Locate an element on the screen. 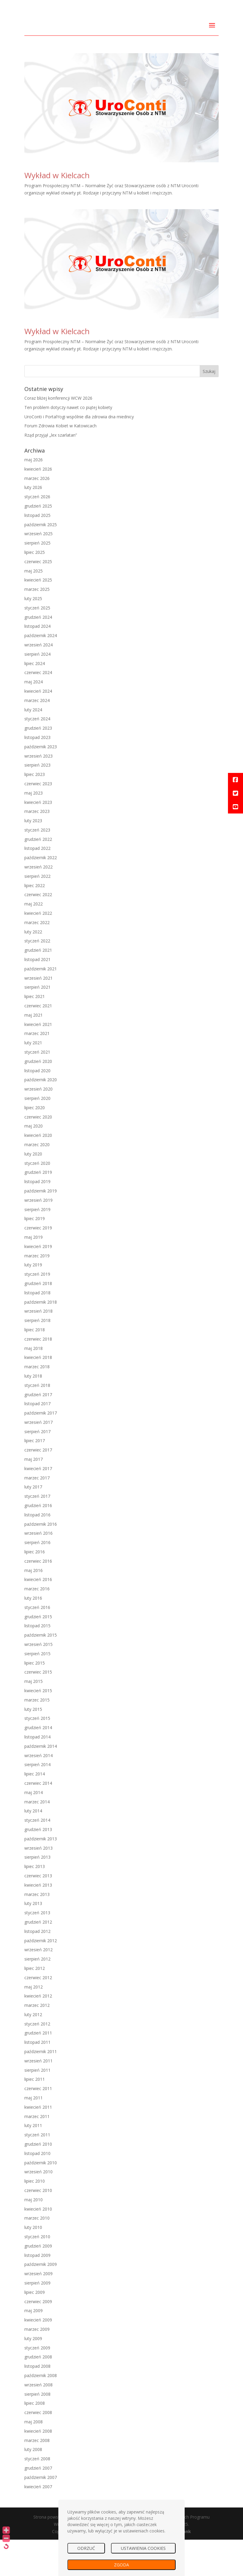 The height and width of the screenshot is (2576, 243). lipiec 2023 is located at coordinates (34, 811).